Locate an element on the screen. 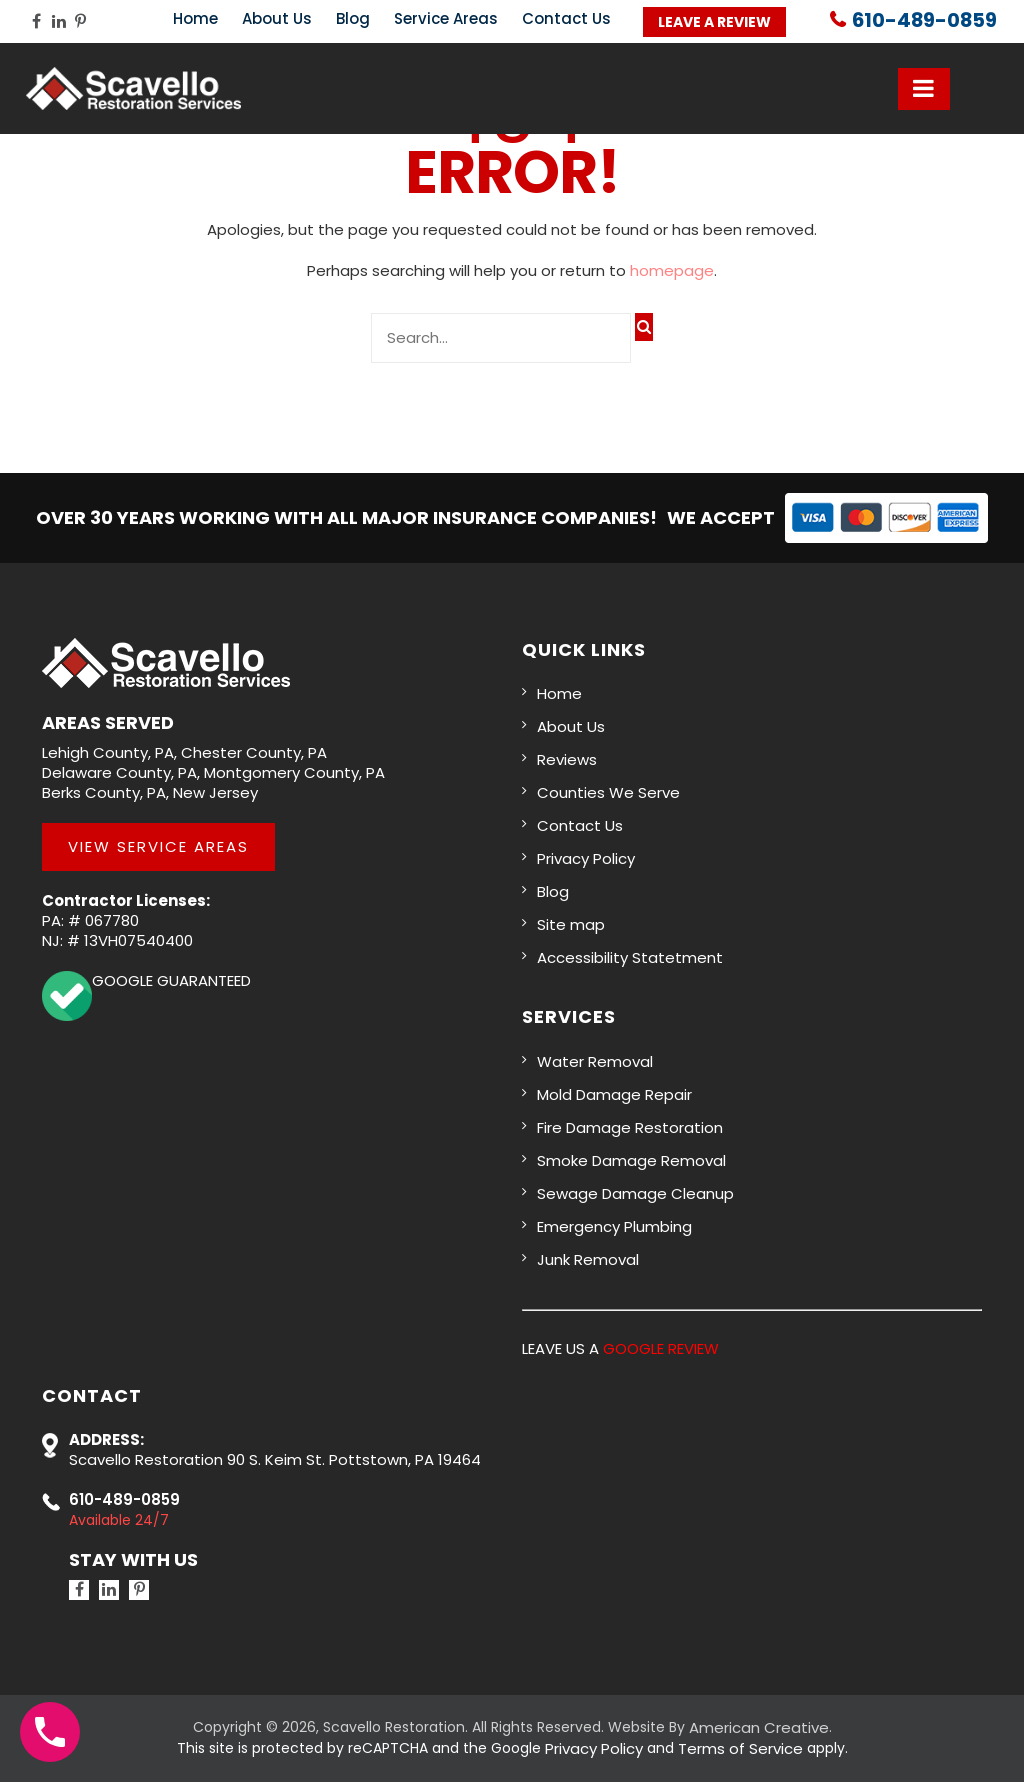 The height and width of the screenshot is (1782, 1024). About Us is located at coordinates (277, 18).